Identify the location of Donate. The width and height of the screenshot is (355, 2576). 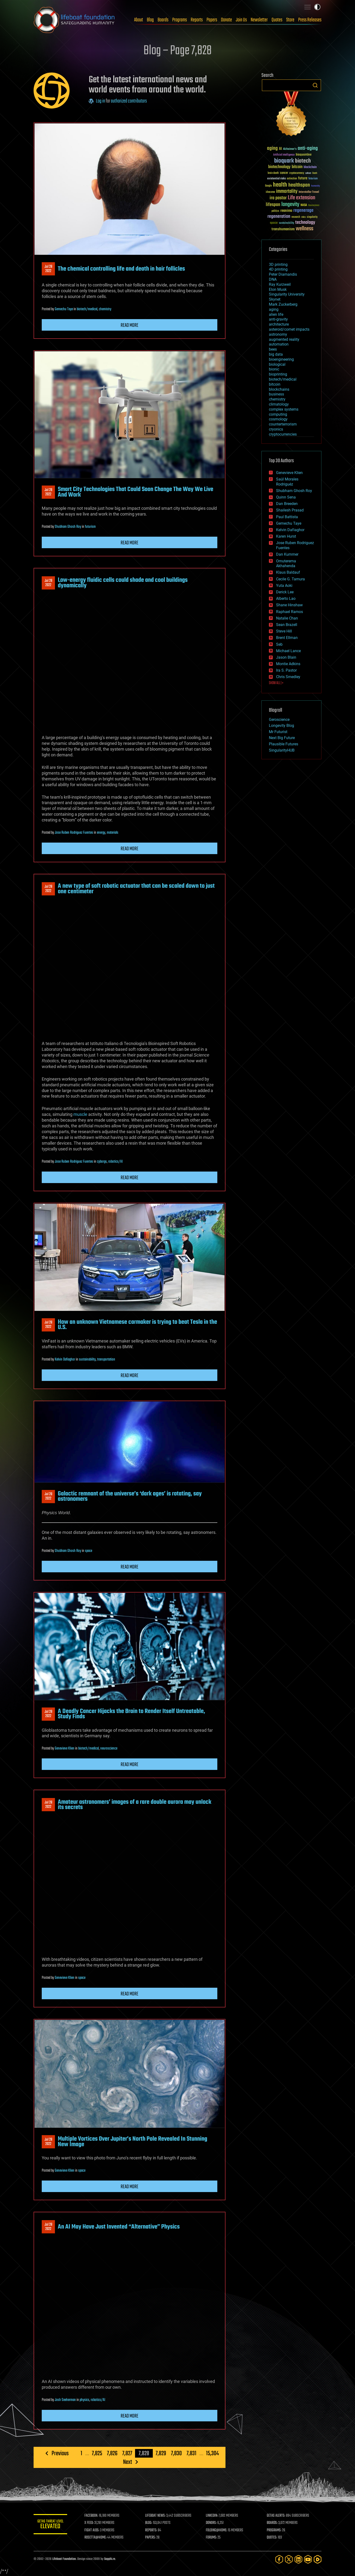
(226, 20).